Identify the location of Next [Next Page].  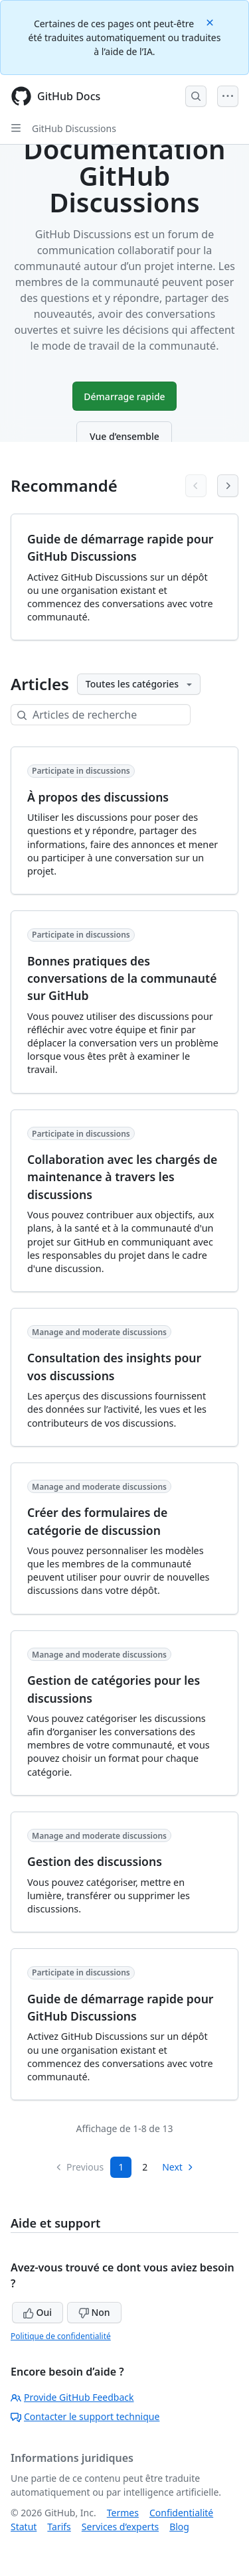
(178, 2167).